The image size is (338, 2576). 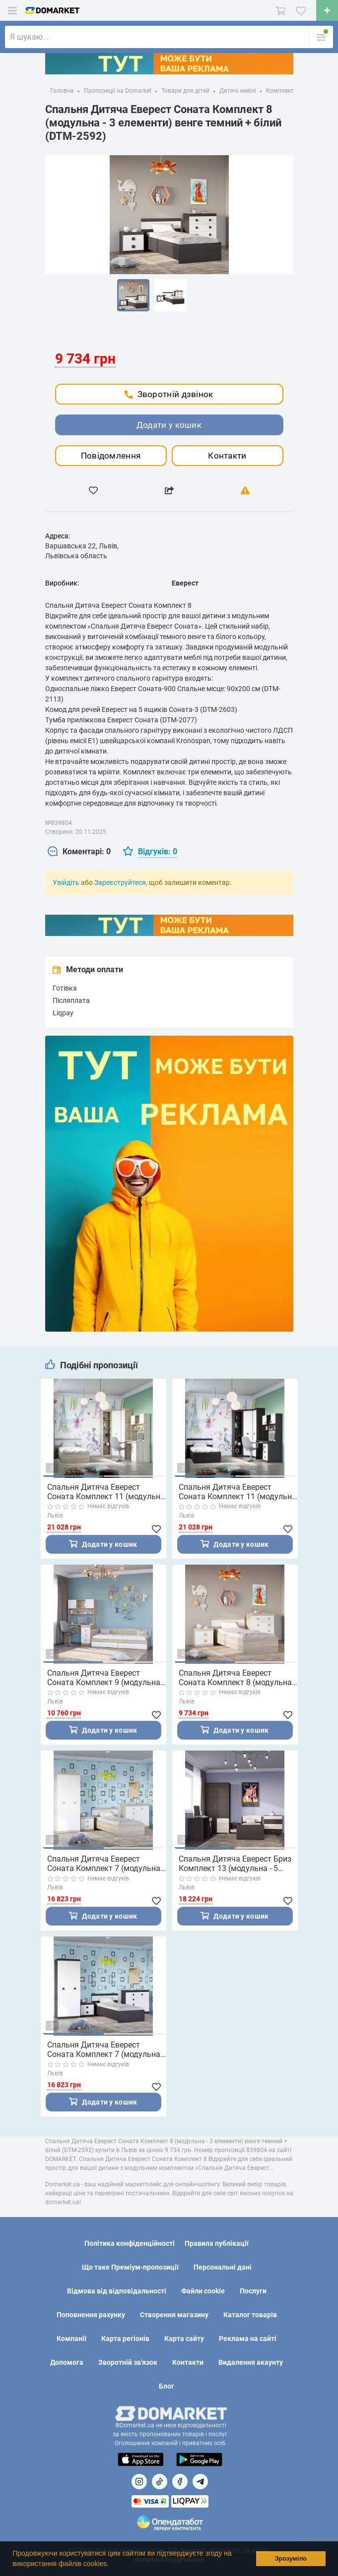 What do you see at coordinates (79, 852) in the screenshot?
I see `[tab]` at bounding box center [79, 852].